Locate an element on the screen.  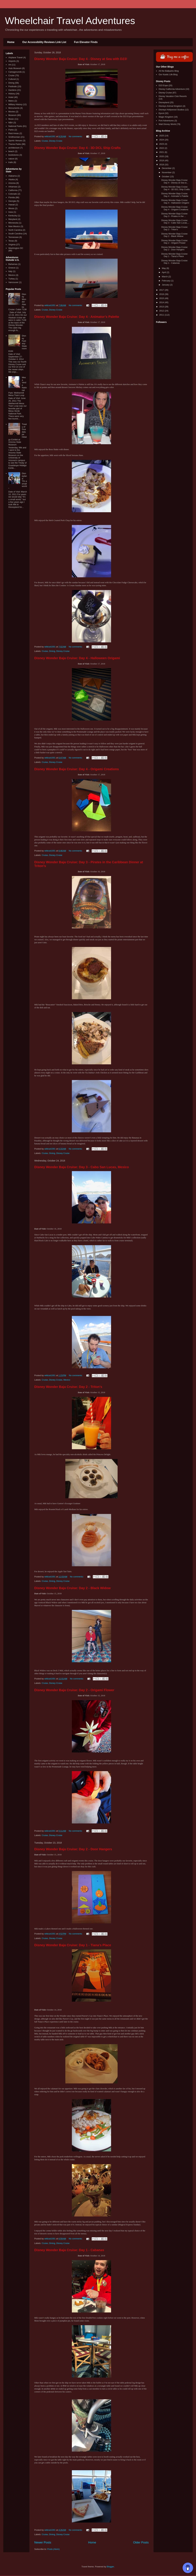
2011 is located at coordinates (162, 315).